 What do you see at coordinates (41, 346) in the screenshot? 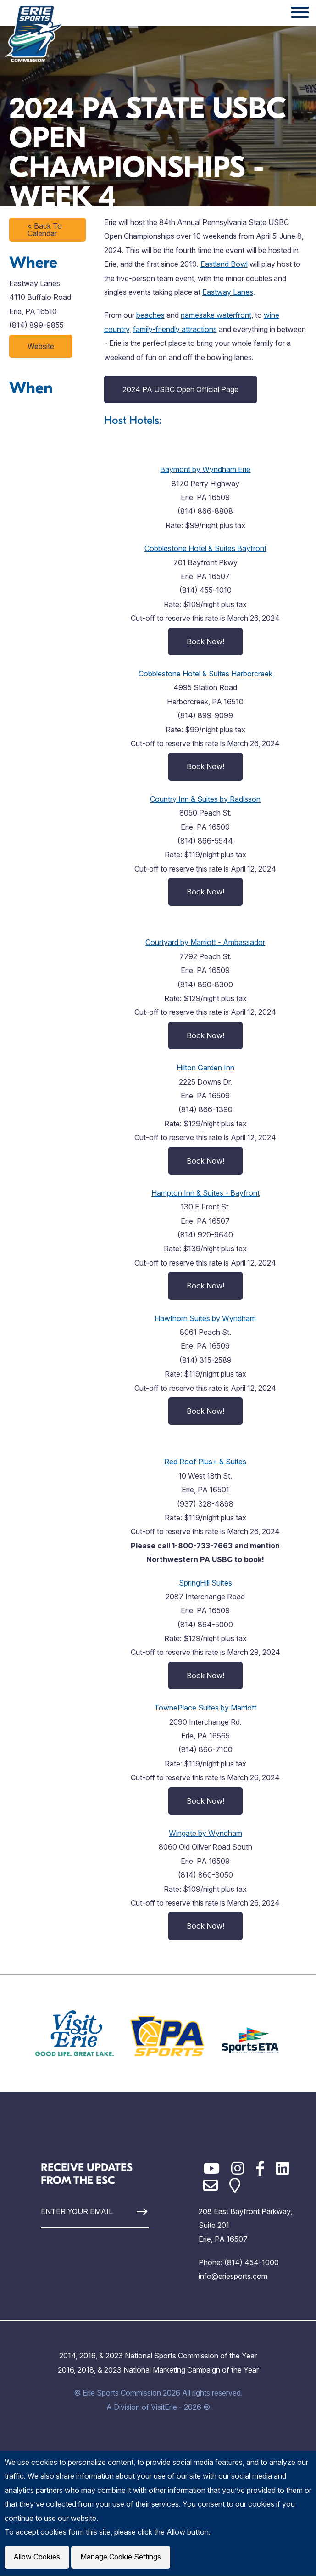
I see `Website` at bounding box center [41, 346].